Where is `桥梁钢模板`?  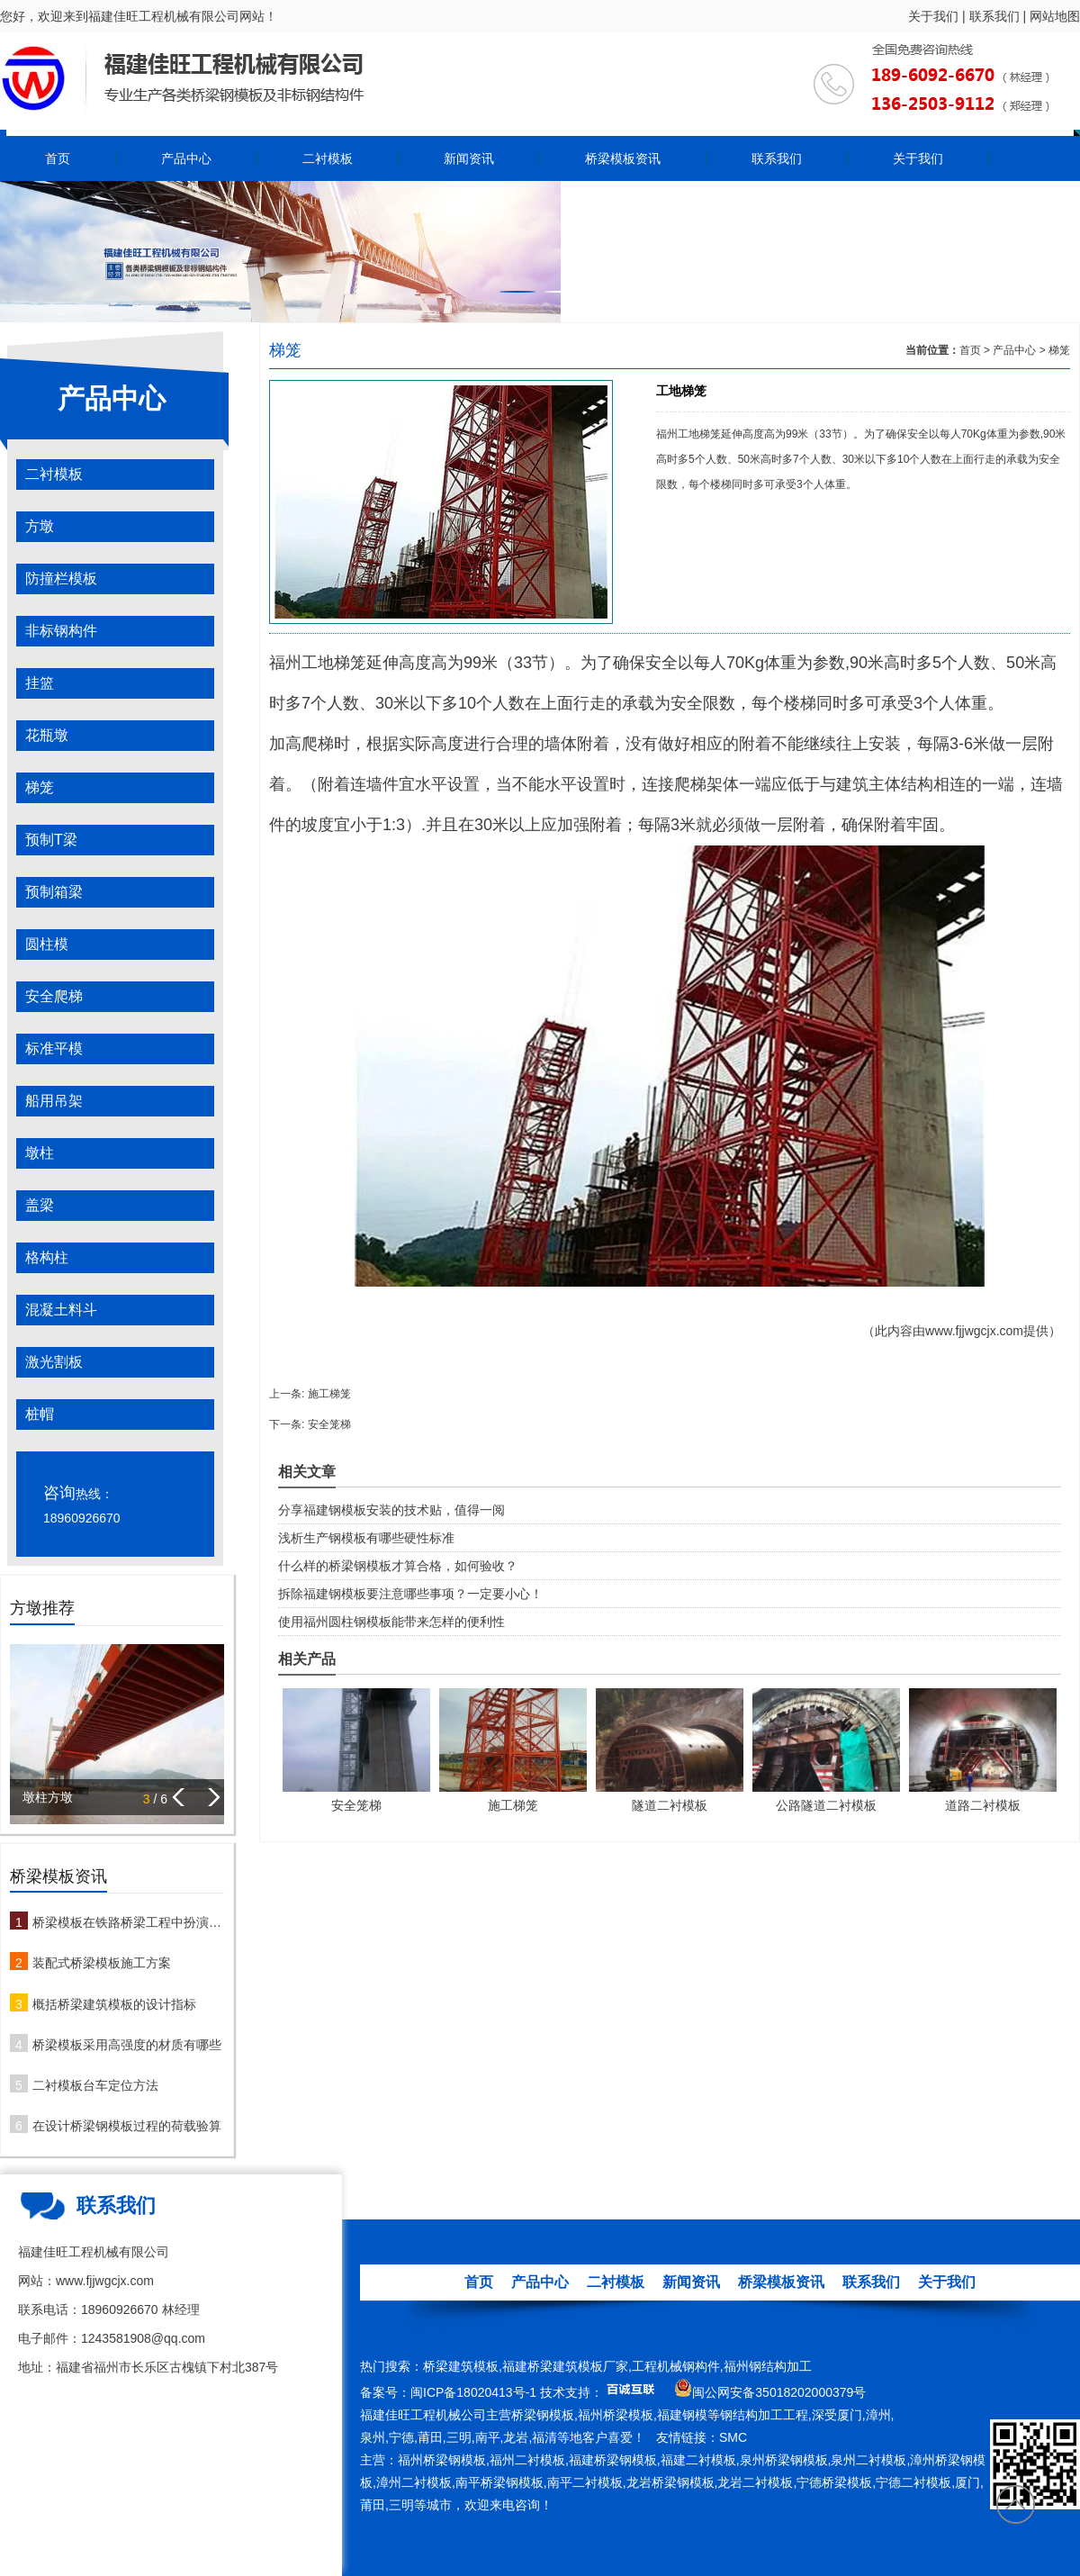 桥梁钢模板 is located at coordinates (542, 2415).